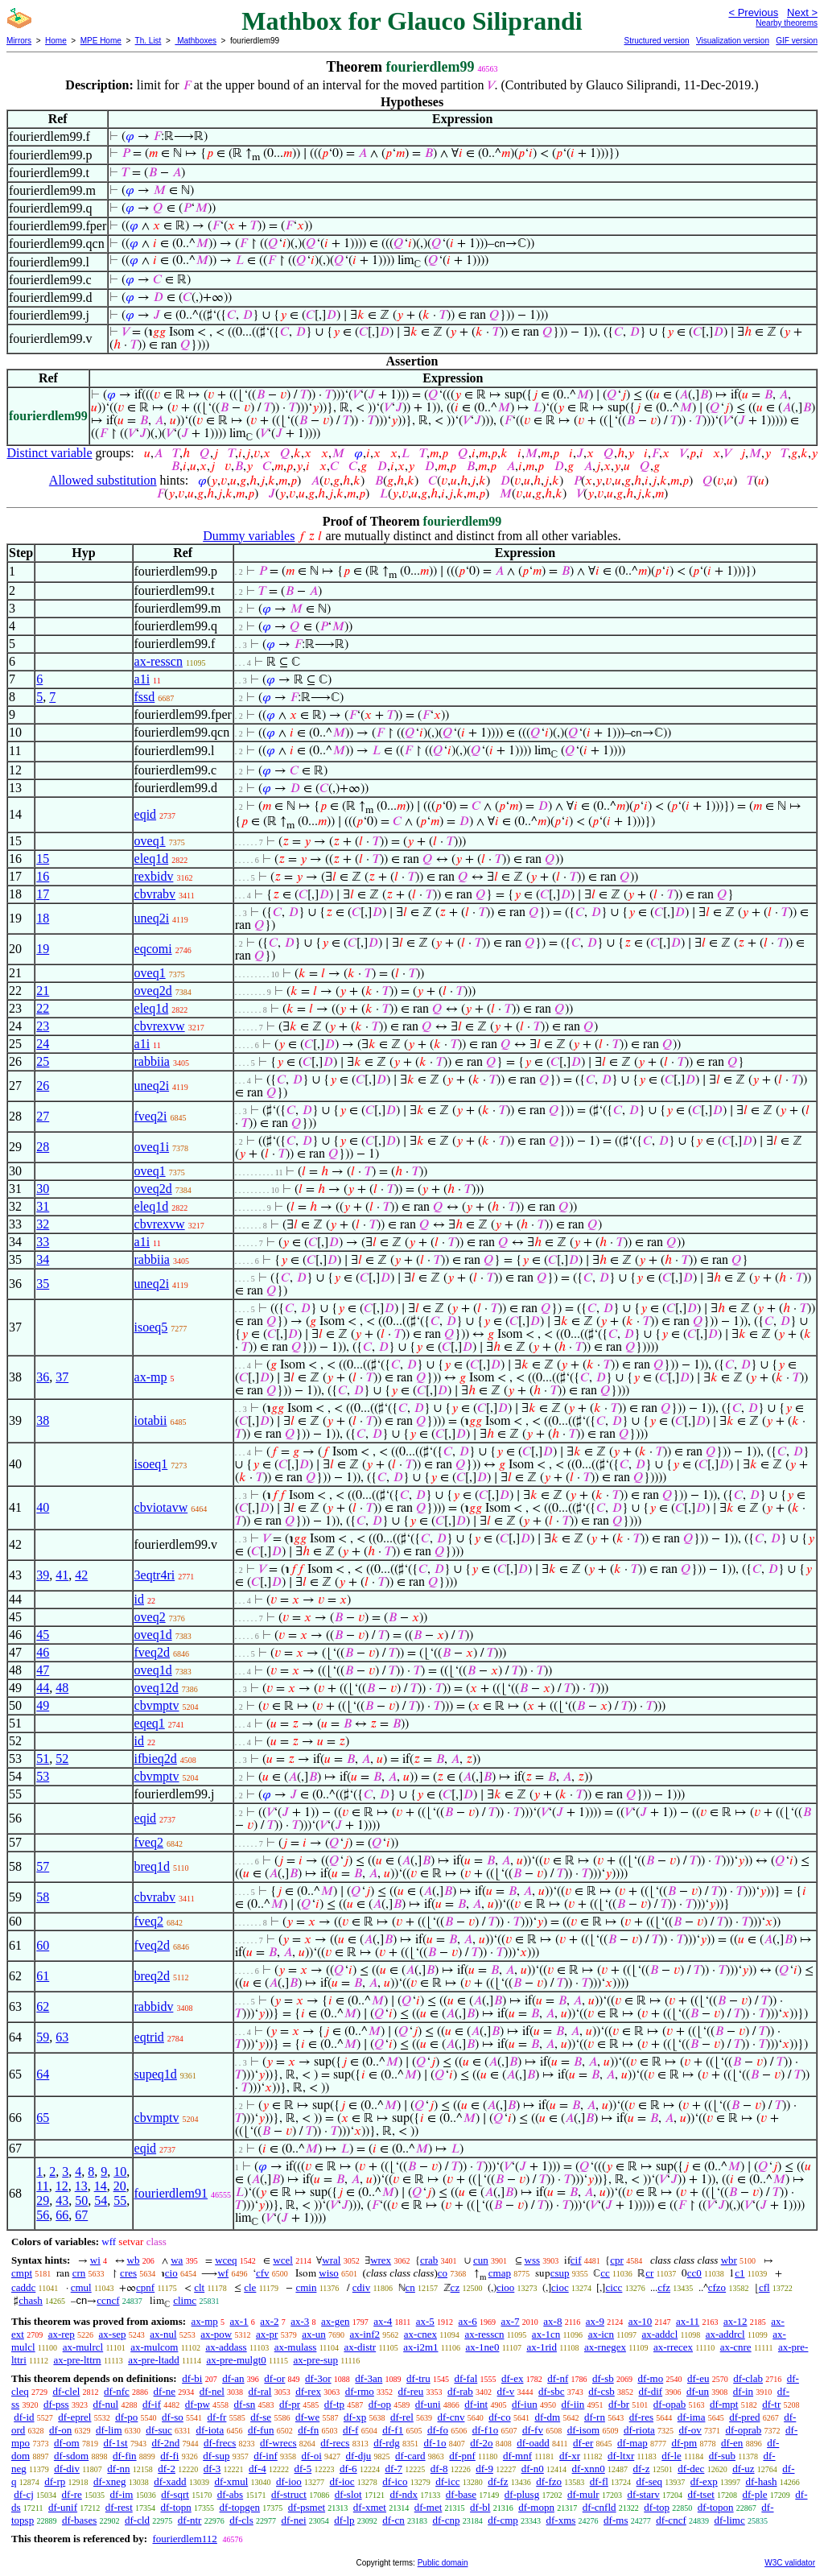 Image resolution: width=824 pixels, height=2576 pixels. I want to click on df-clab, so click(748, 2378).